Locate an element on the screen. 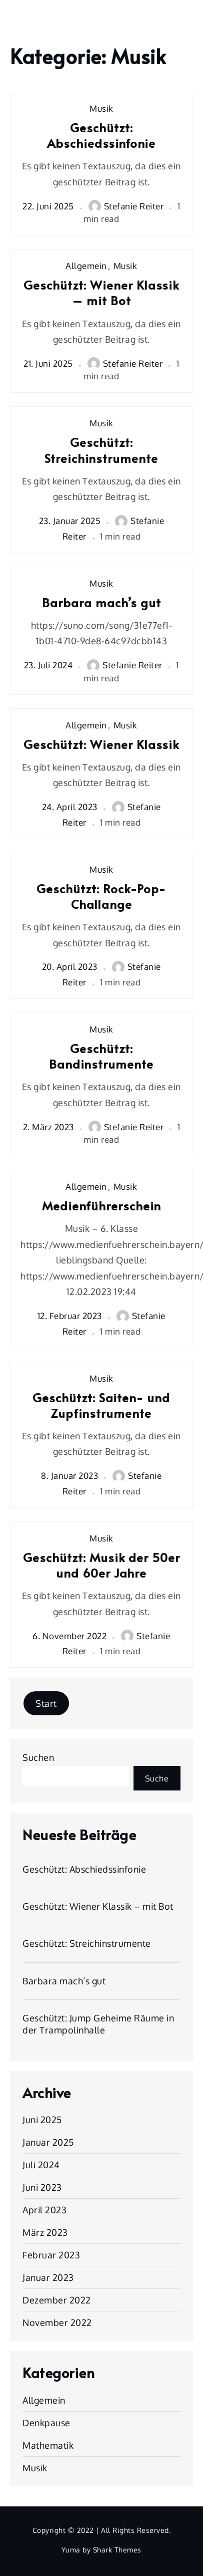 This screenshot has height=2576, width=203. Geschützt: Abschiedssinfonie is located at coordinates (101, 135).